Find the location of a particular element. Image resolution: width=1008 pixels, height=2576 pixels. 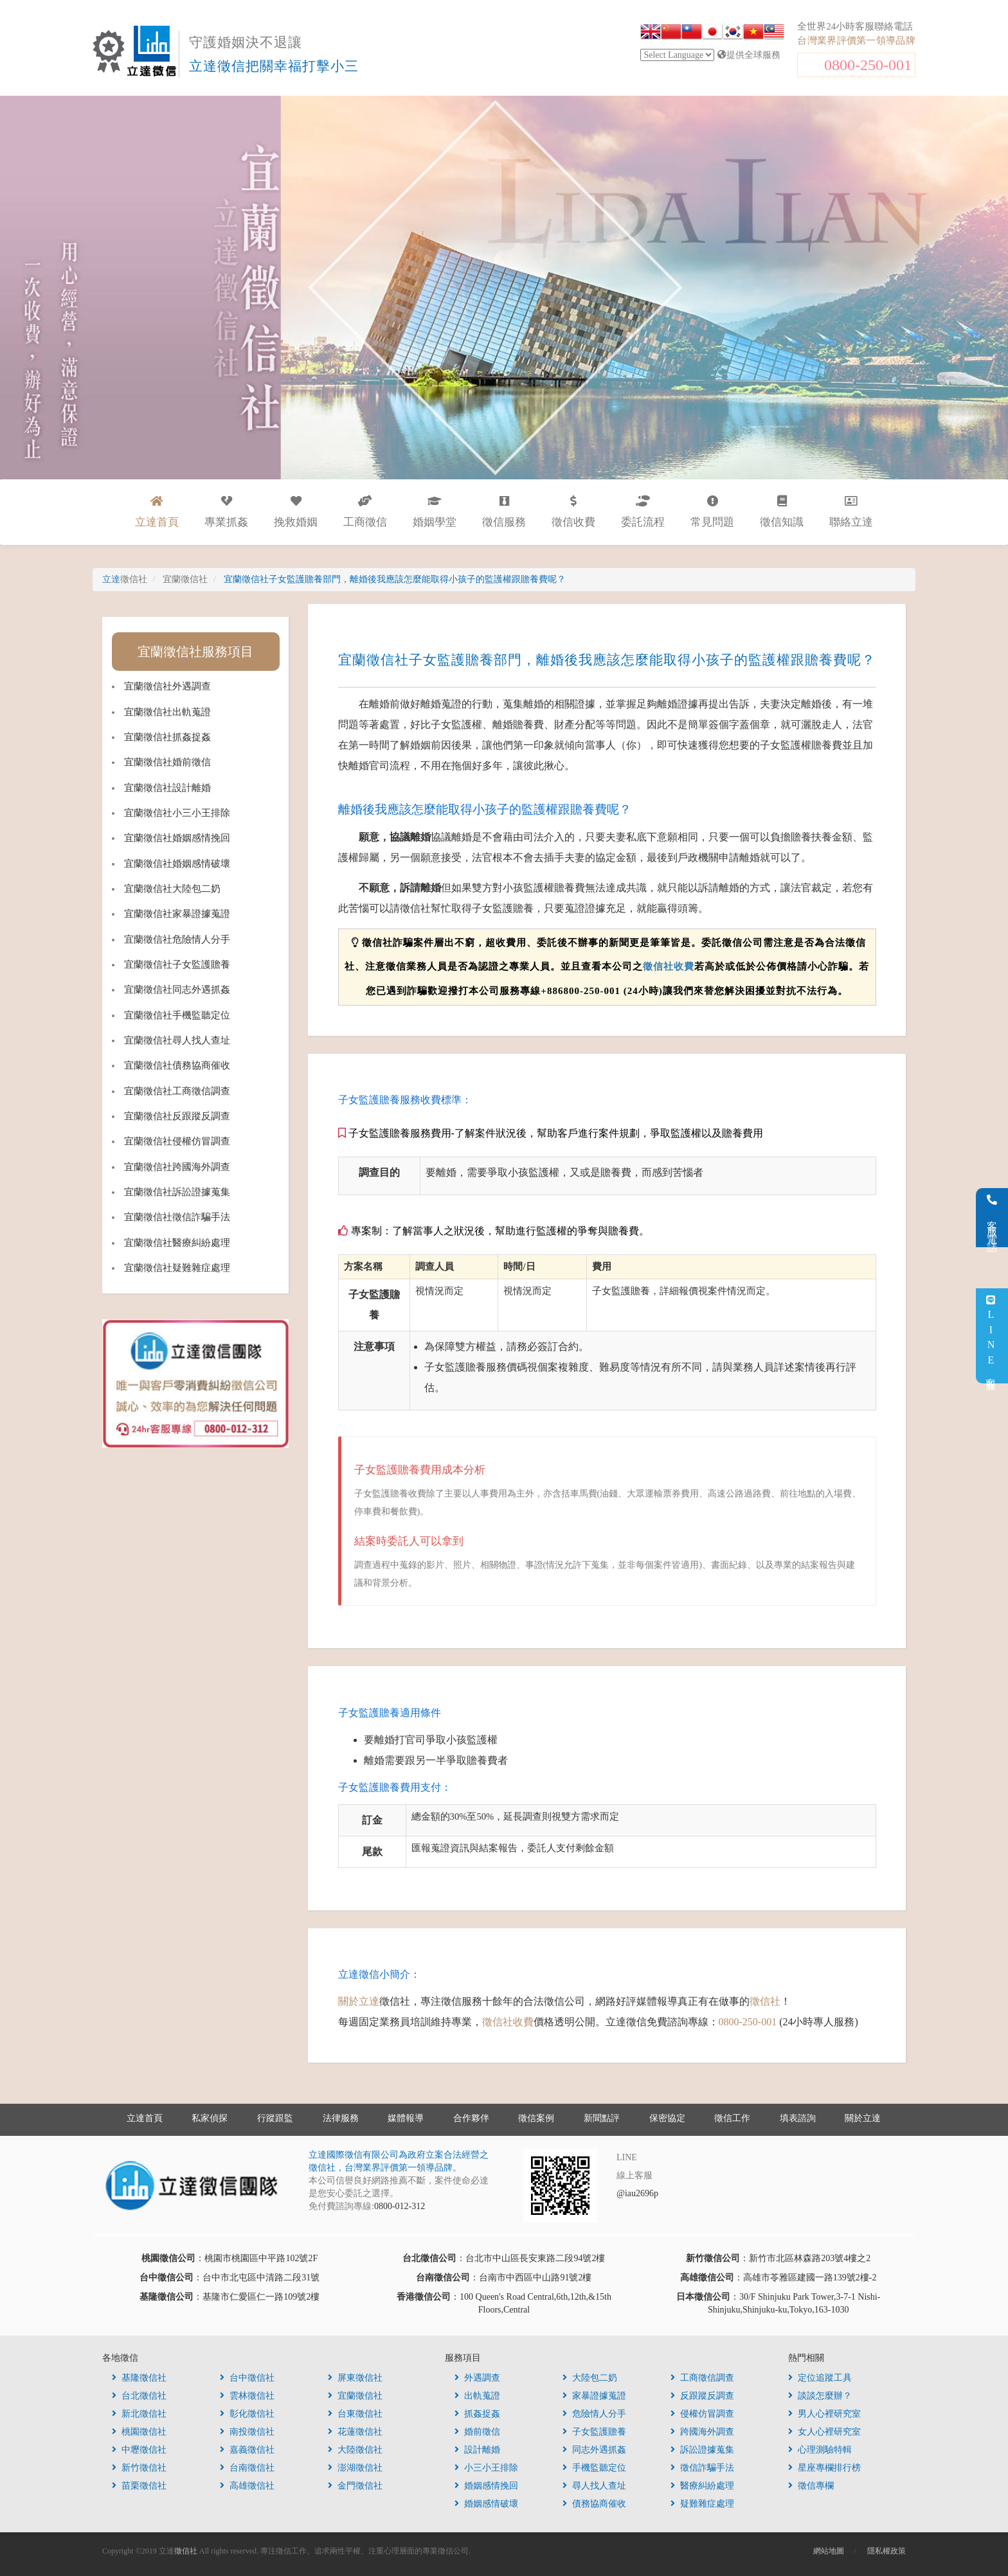

宜蘭徵信社婚前徵信 is located at coordinates (167, 762).